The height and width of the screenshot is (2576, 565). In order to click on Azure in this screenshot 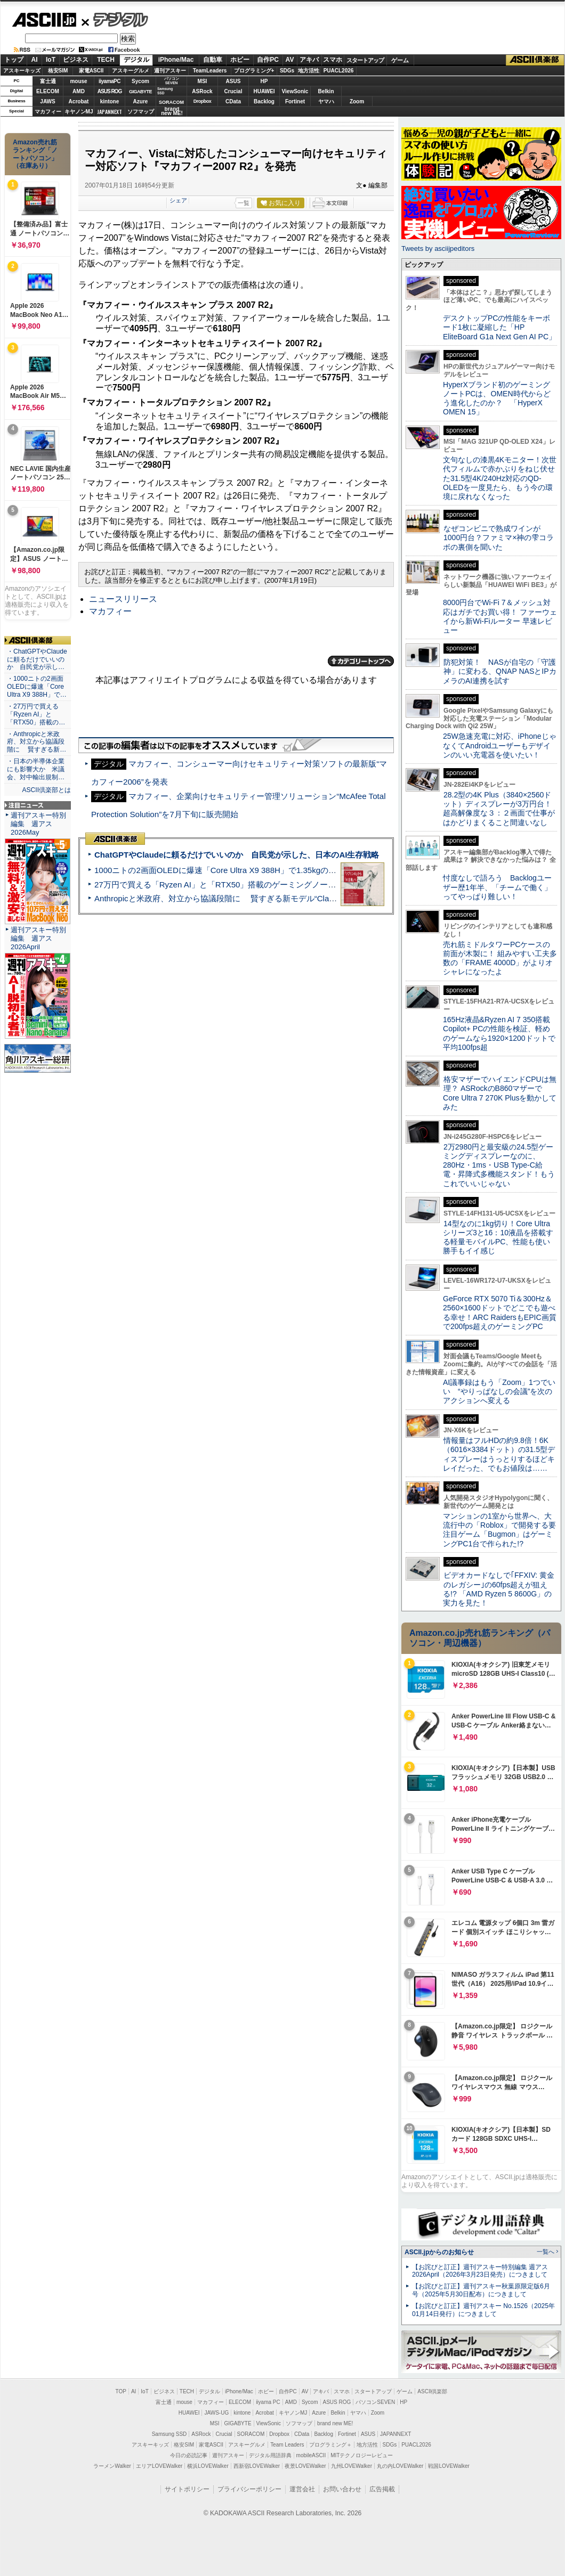, I will do `click(140, 101)`.